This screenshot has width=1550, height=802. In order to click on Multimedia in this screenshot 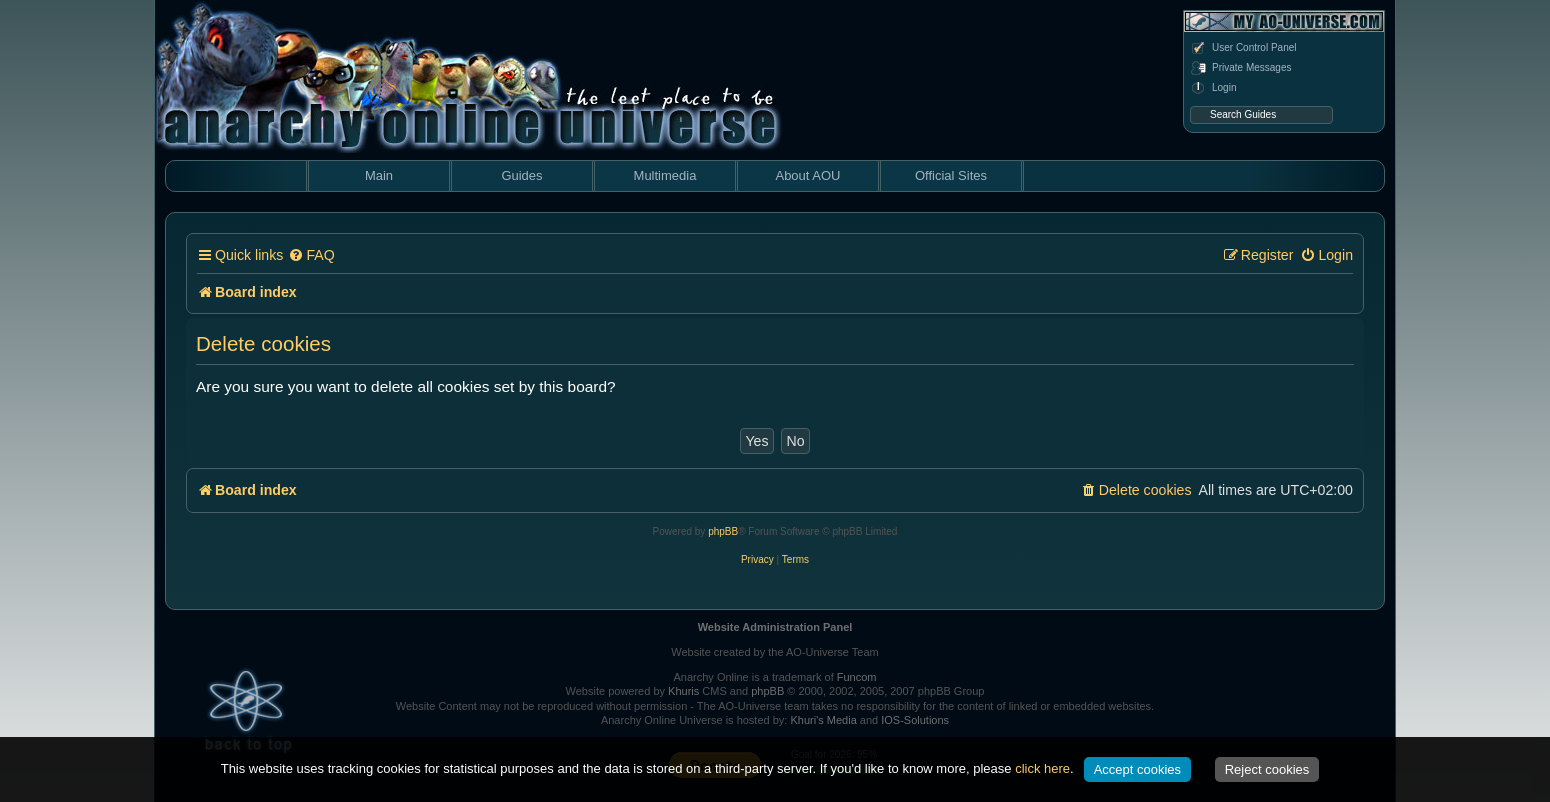, I will do `click(665, 175)`.